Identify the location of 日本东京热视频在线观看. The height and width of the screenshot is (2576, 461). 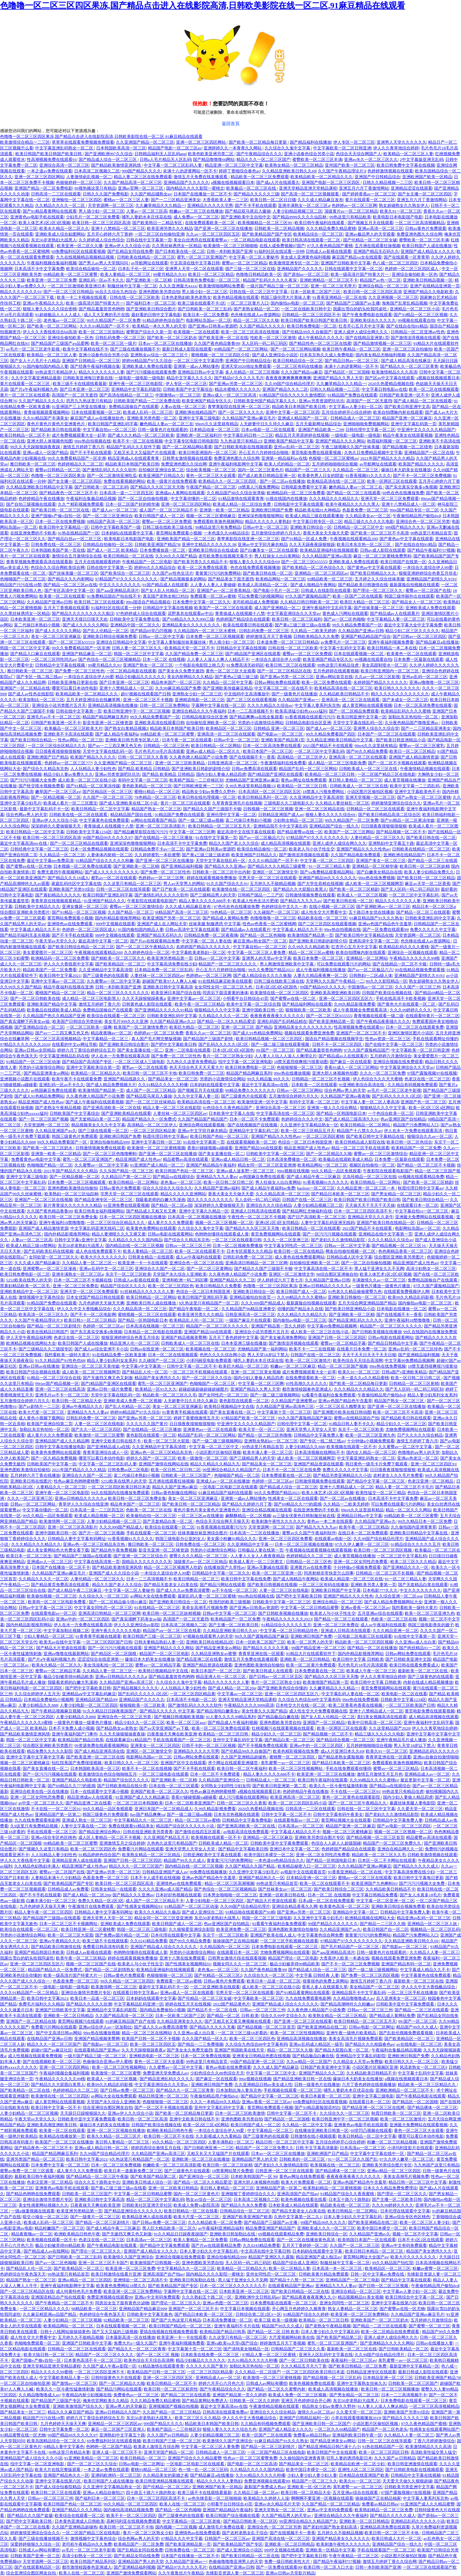
(236, 1814).